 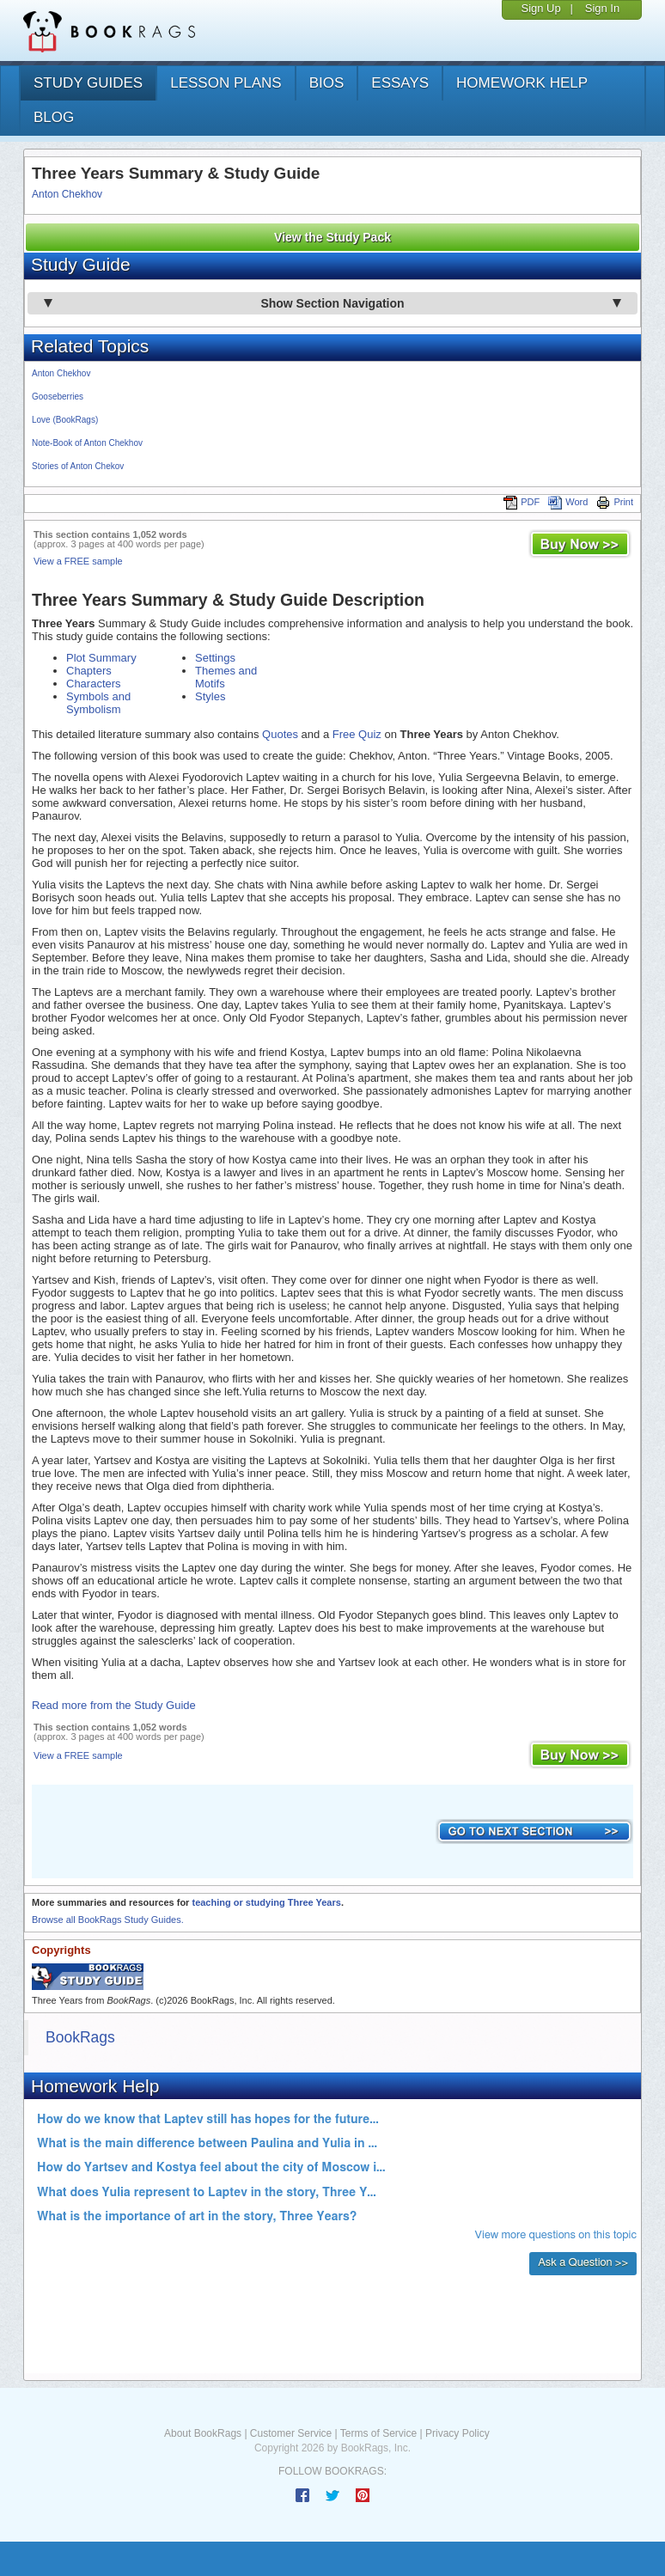 What do you see at coordinates (88, 83) in the screenshot?
I see `study guides` at bounding box center [88, 83].